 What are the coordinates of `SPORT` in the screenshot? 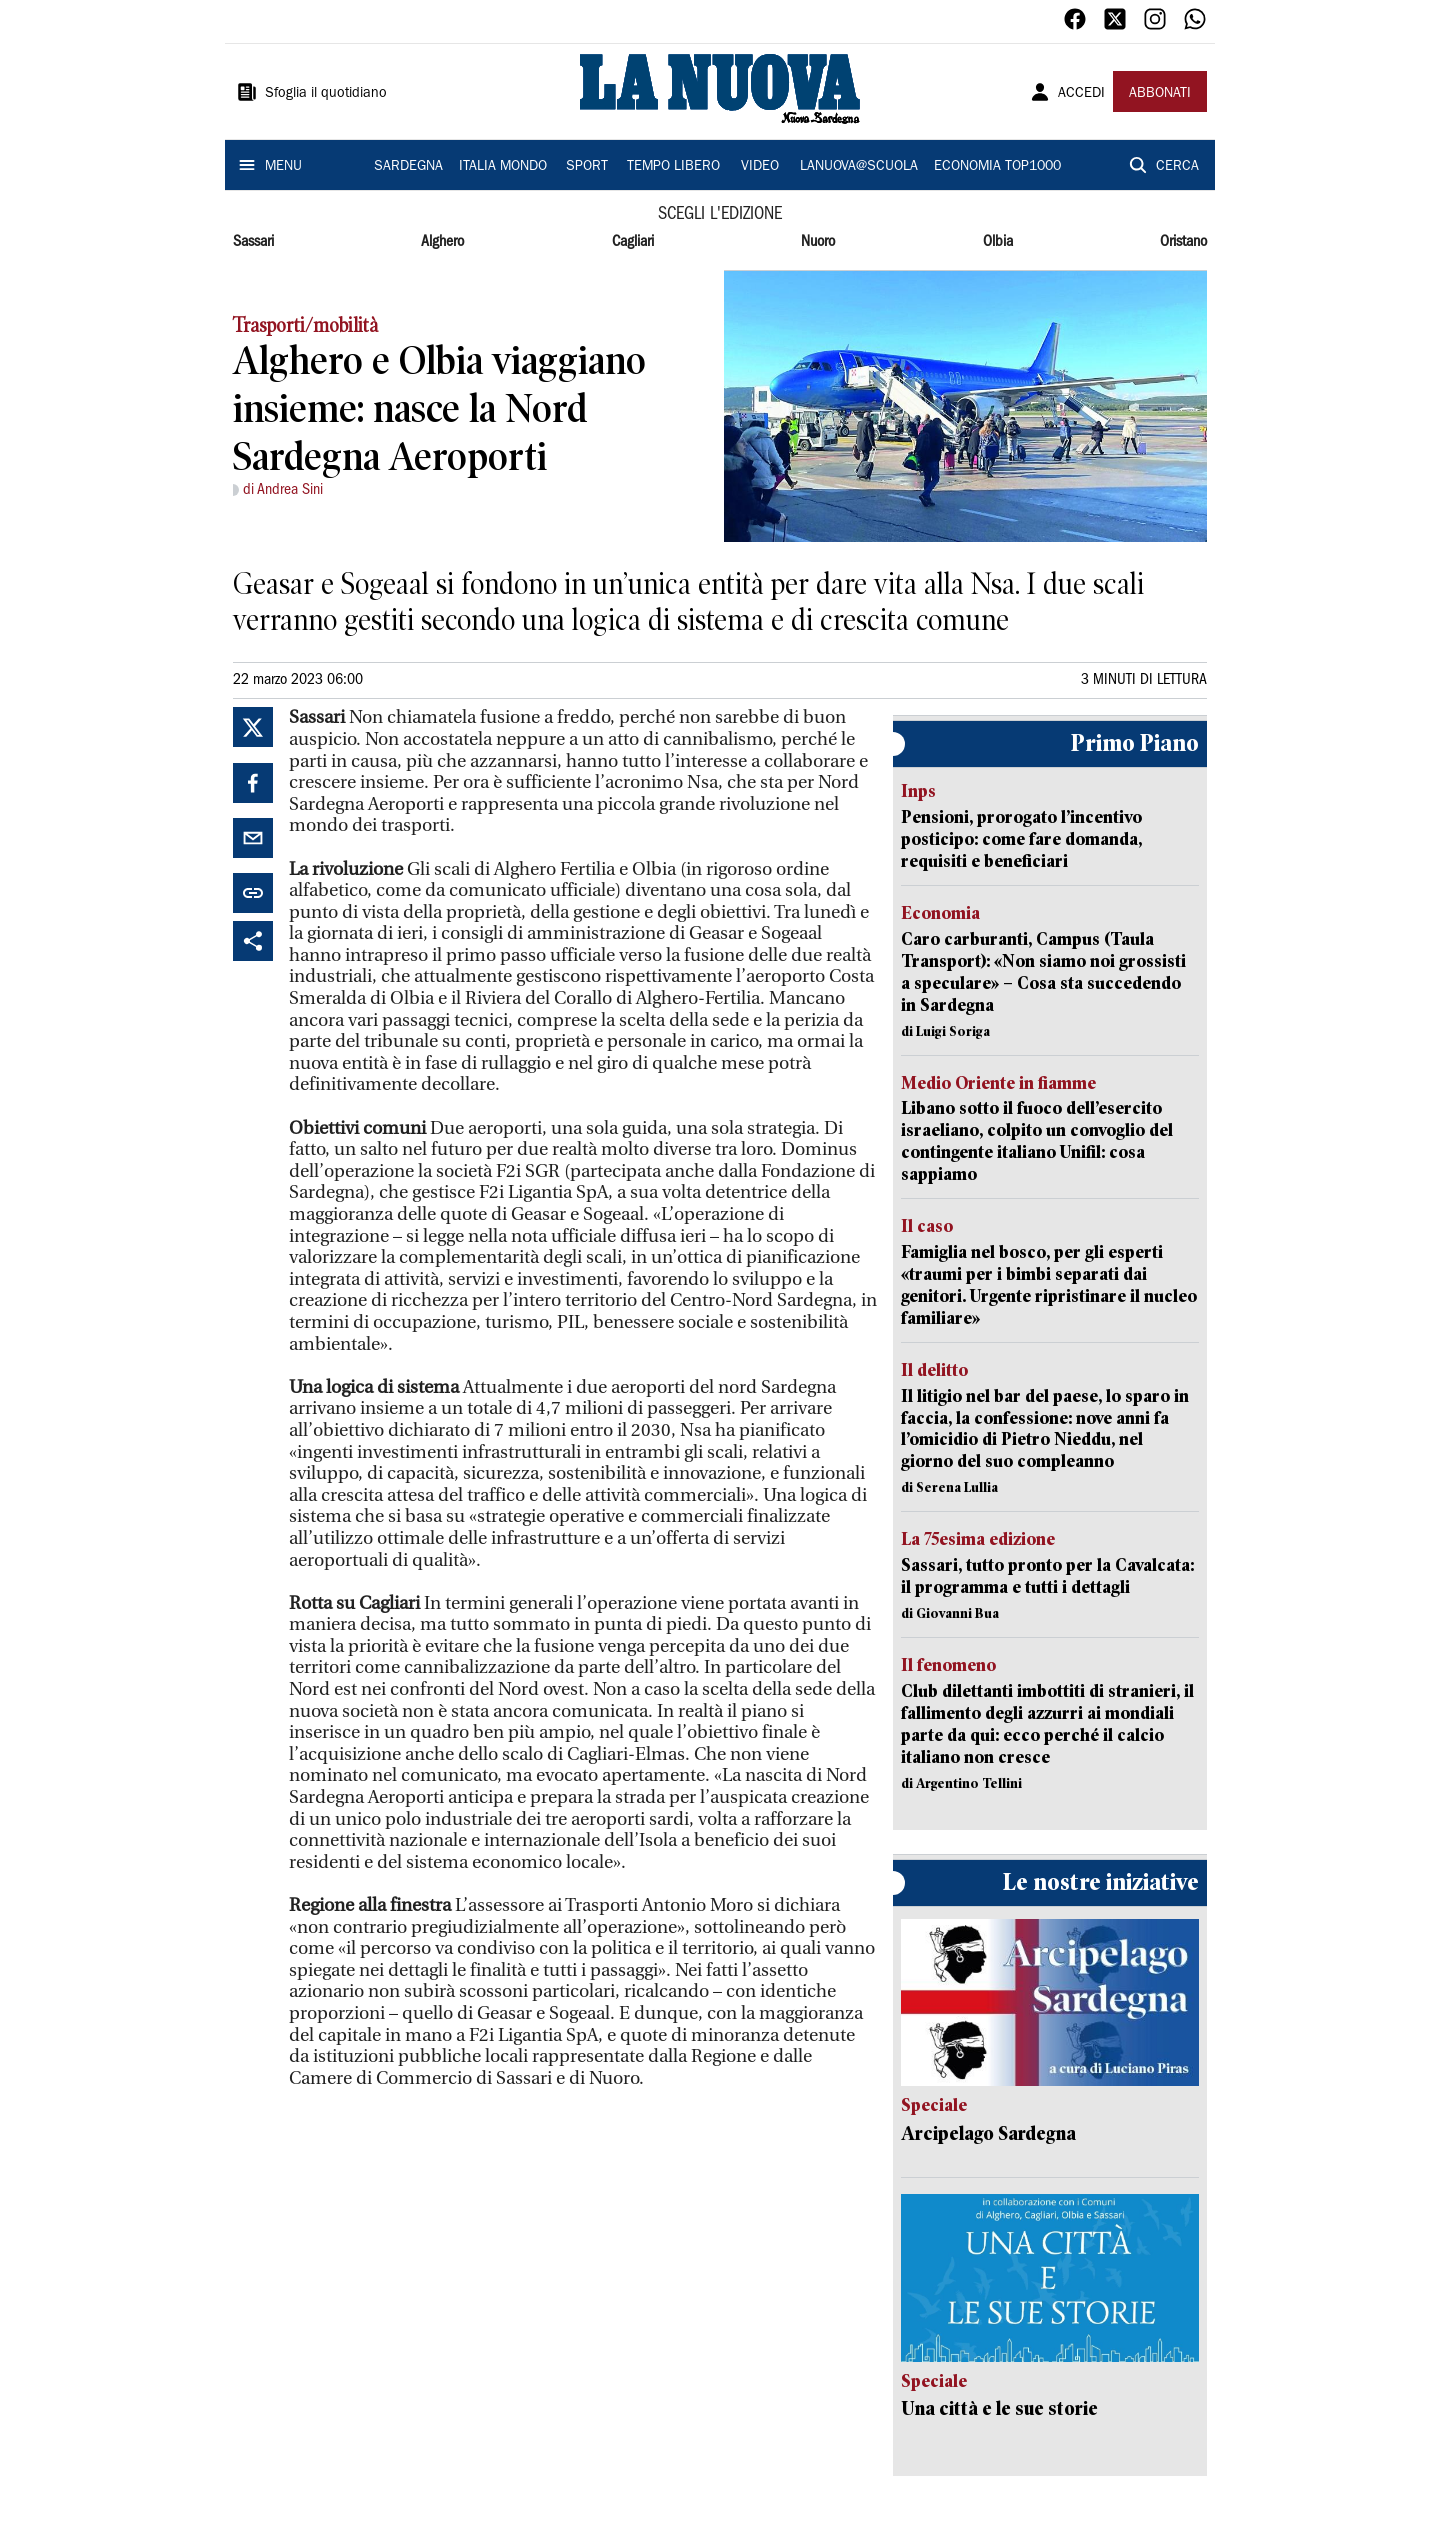 It's located at (587, 167).